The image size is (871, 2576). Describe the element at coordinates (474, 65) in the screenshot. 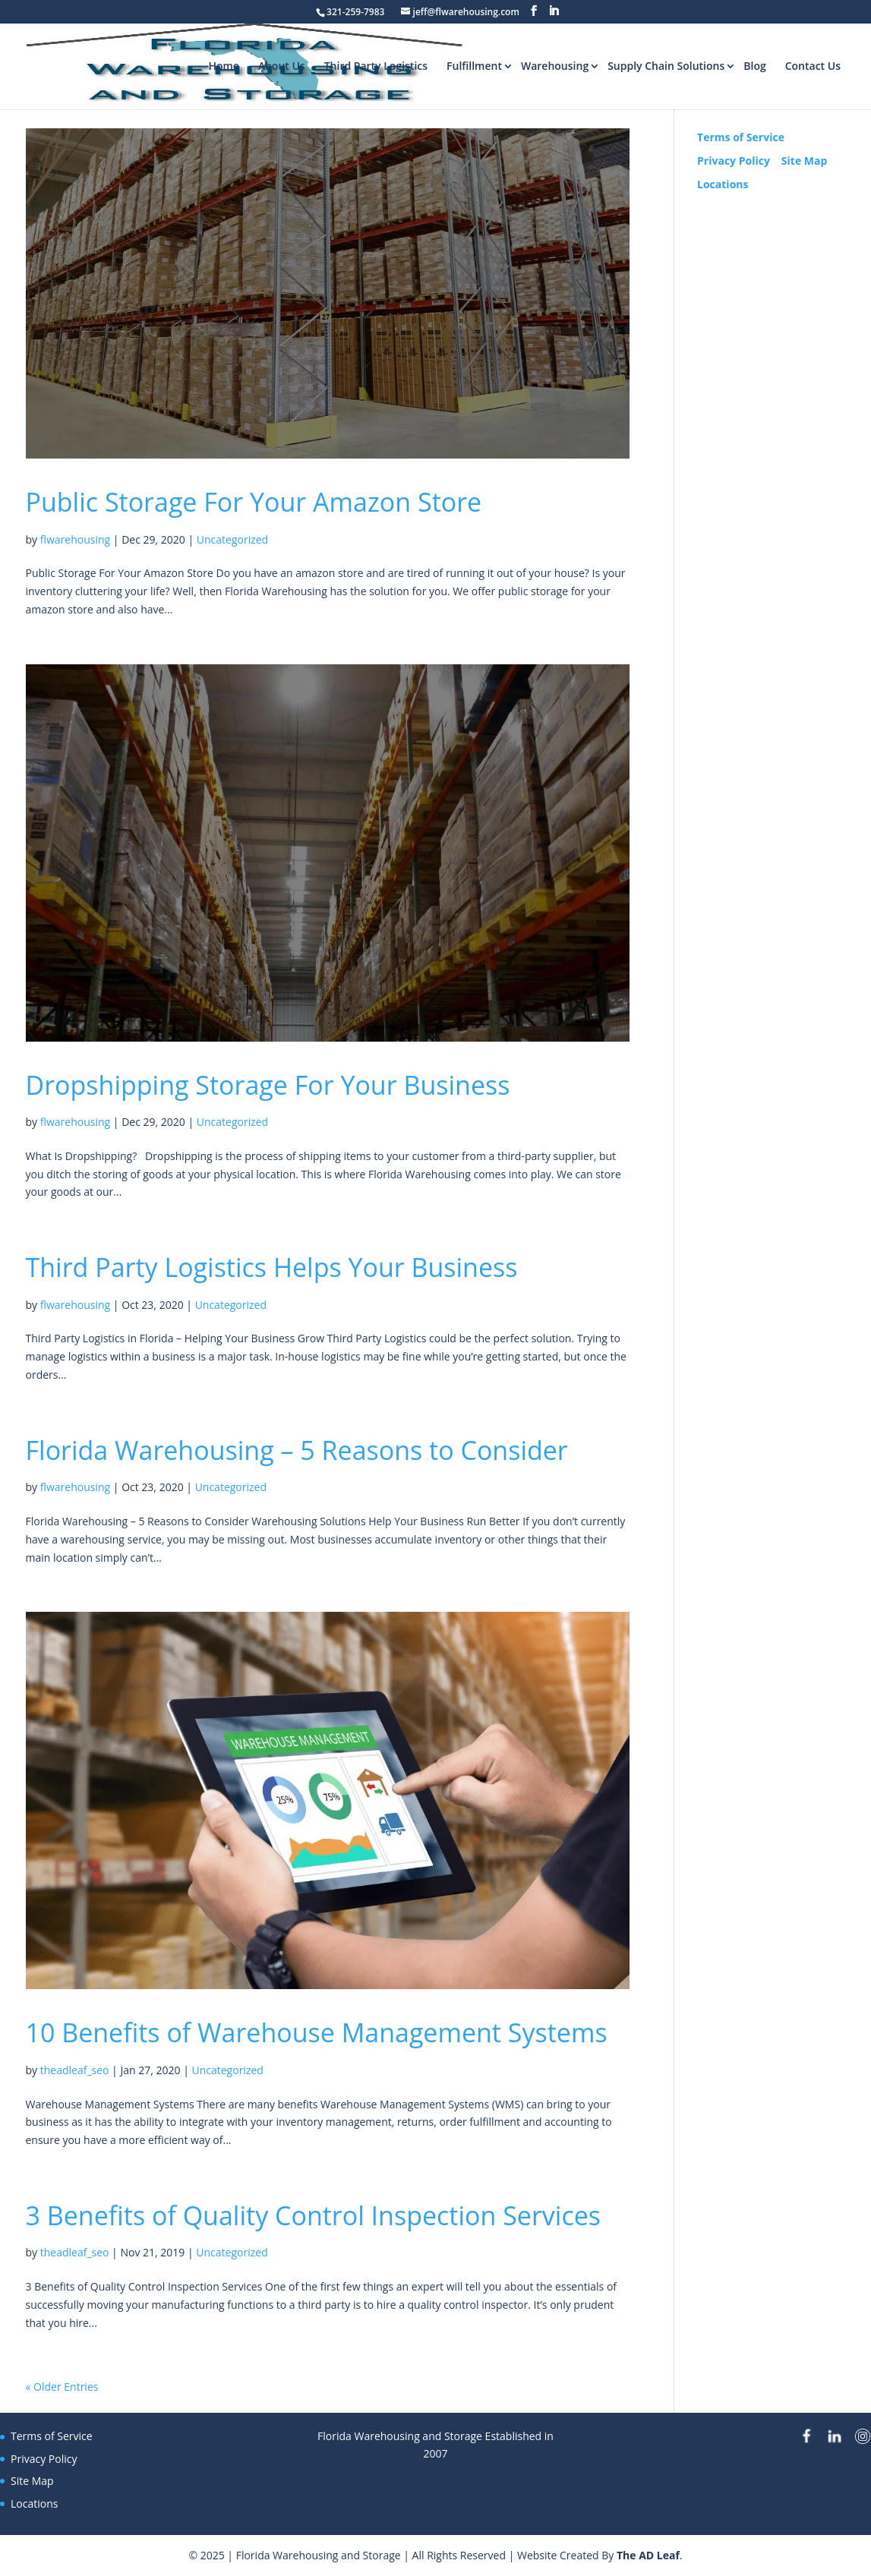

I see `Fulfillment` at that location.